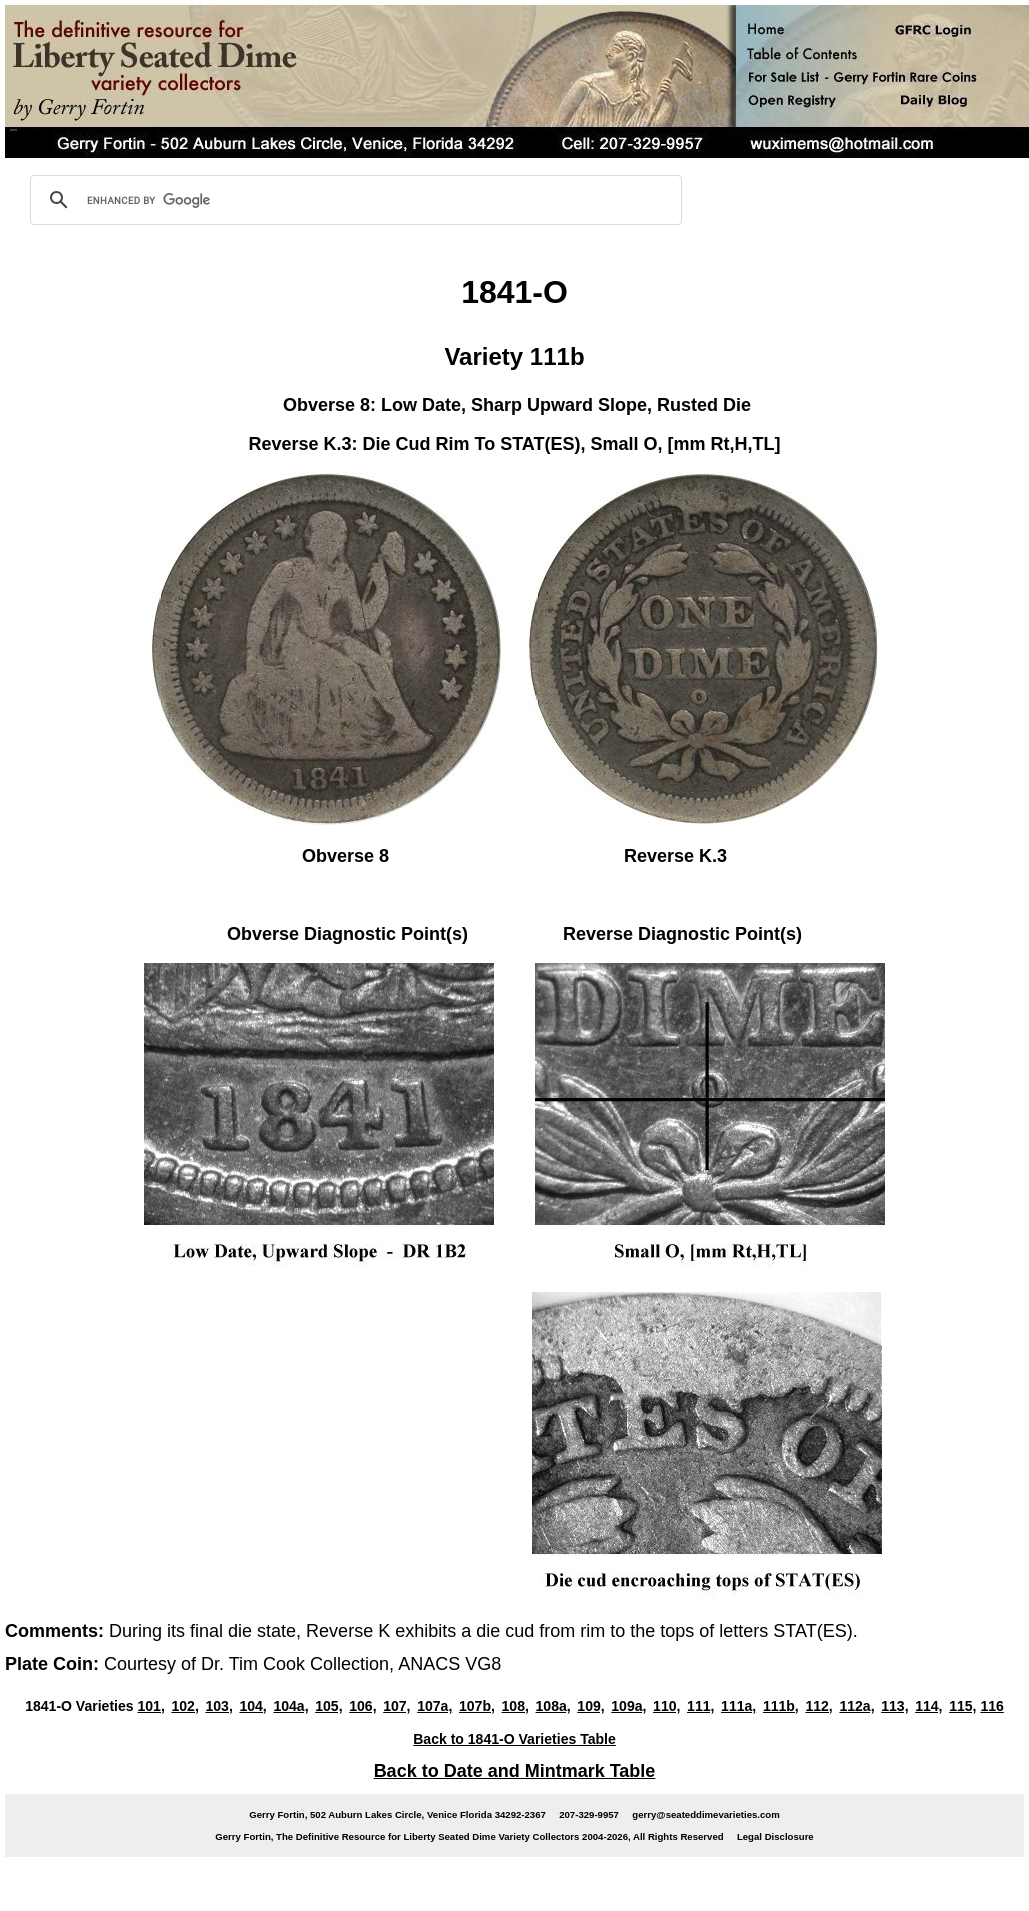 The image size is (1029, 1911). Describe the element at coordinates (396, 1706) in the screenshot. I see `107,` at that location.